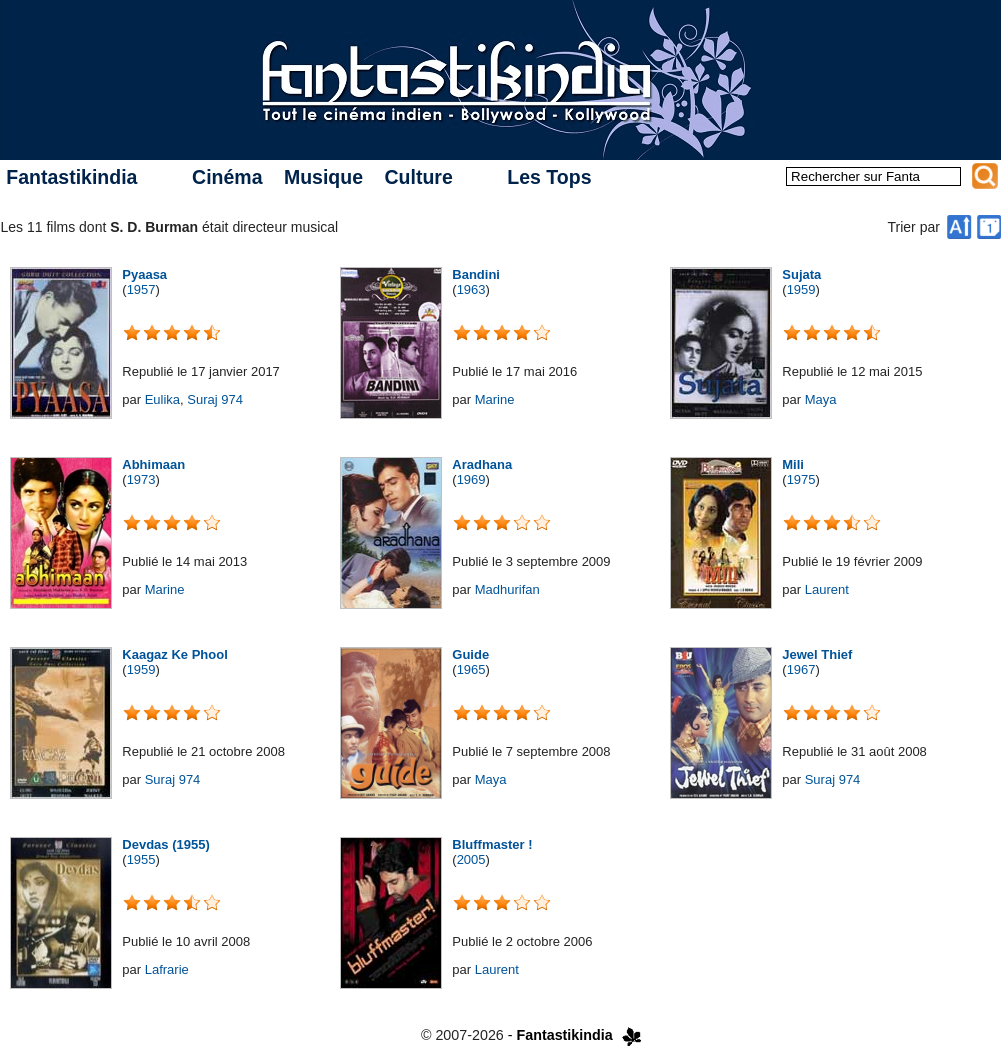 This screenshot has width=1001, height=1059. What do you see at coordinates (801, 289) in the screenshot?
I see `1959` at bounding box center [801, 289].